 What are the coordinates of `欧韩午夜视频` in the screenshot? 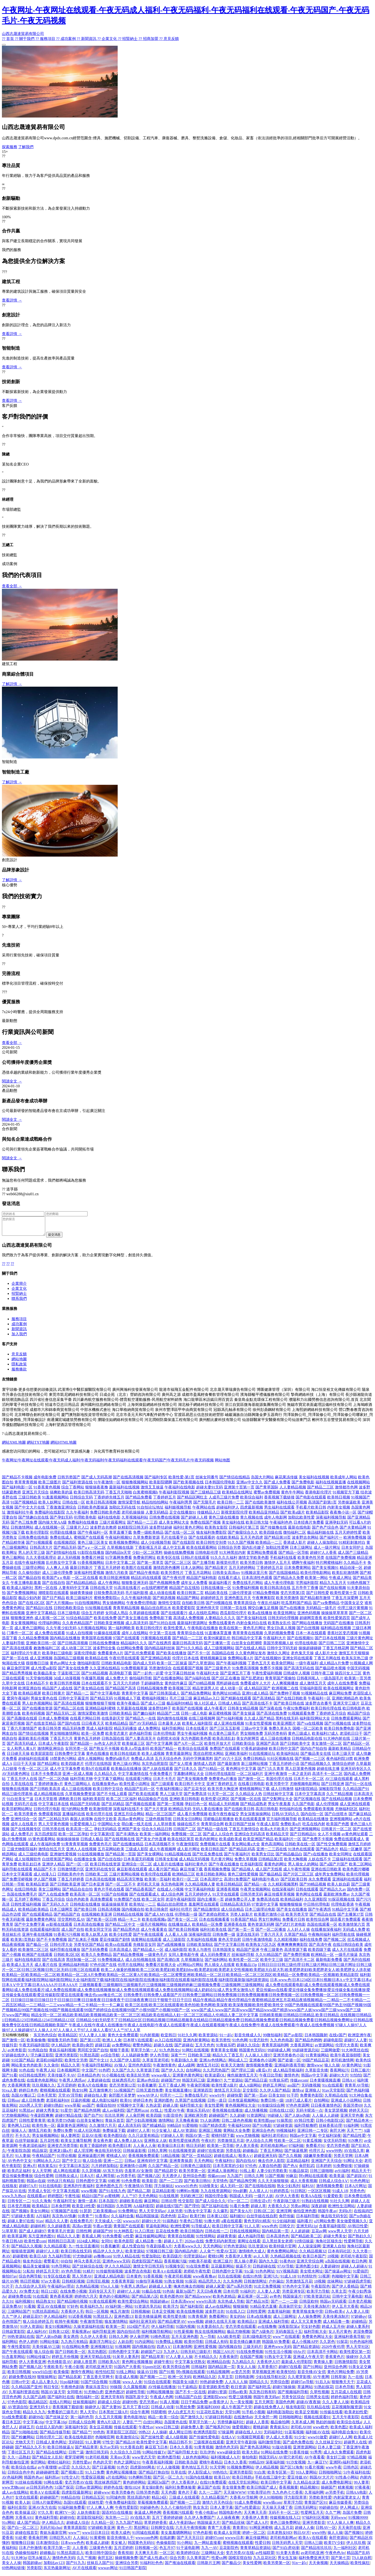 It's located at (66, 2325).